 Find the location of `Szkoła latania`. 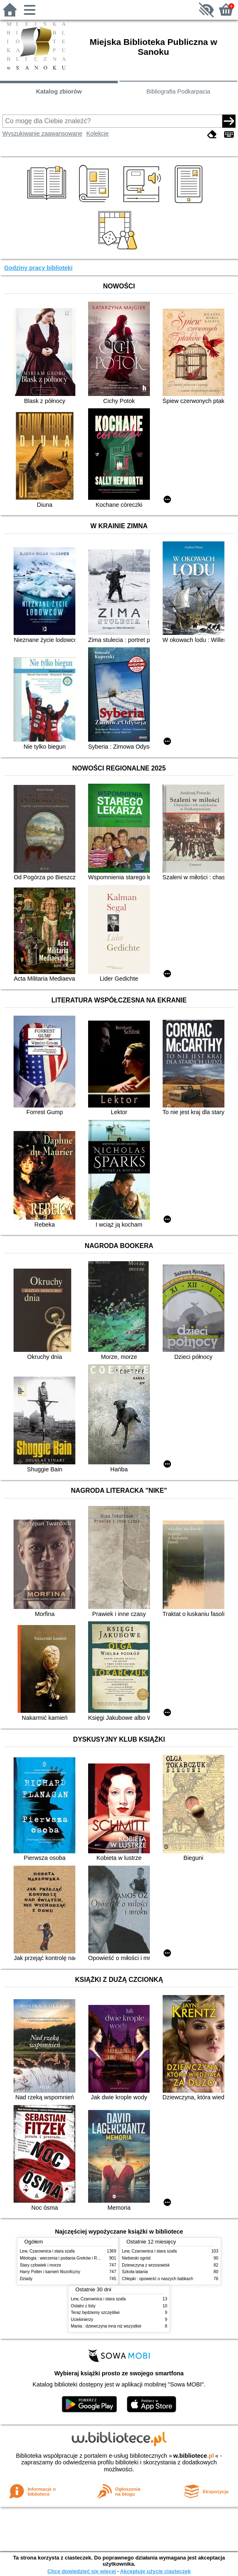

Szkoła latania is located at coordinates (135, 2271).